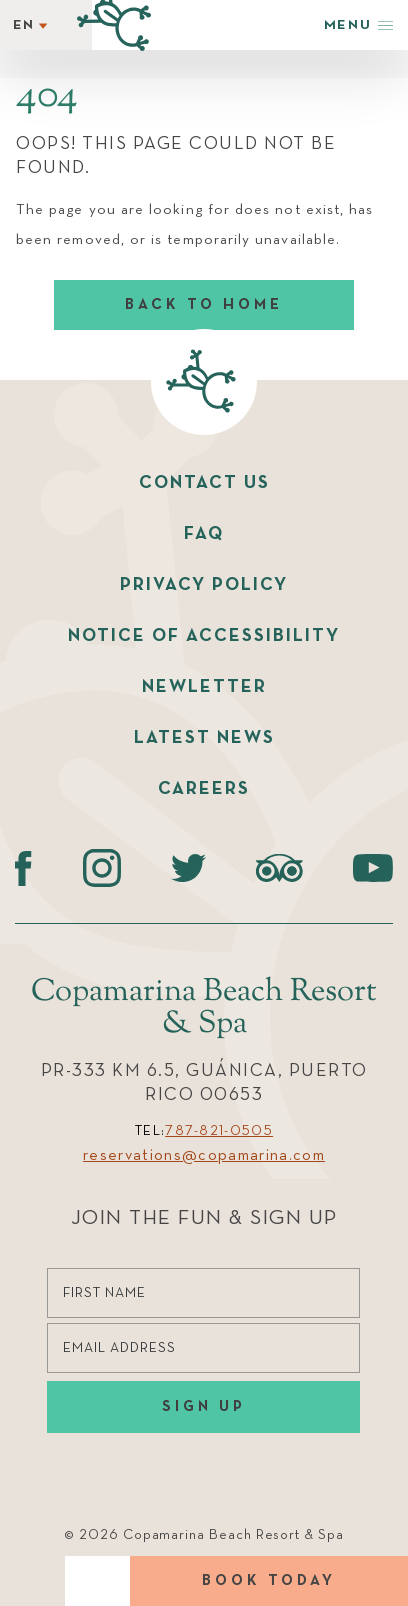 The width and height of the screenshot is (408, 1606). Describe the element at coordinates (219, 1131) in the screenshot. I see `787-821-0505` at that location.